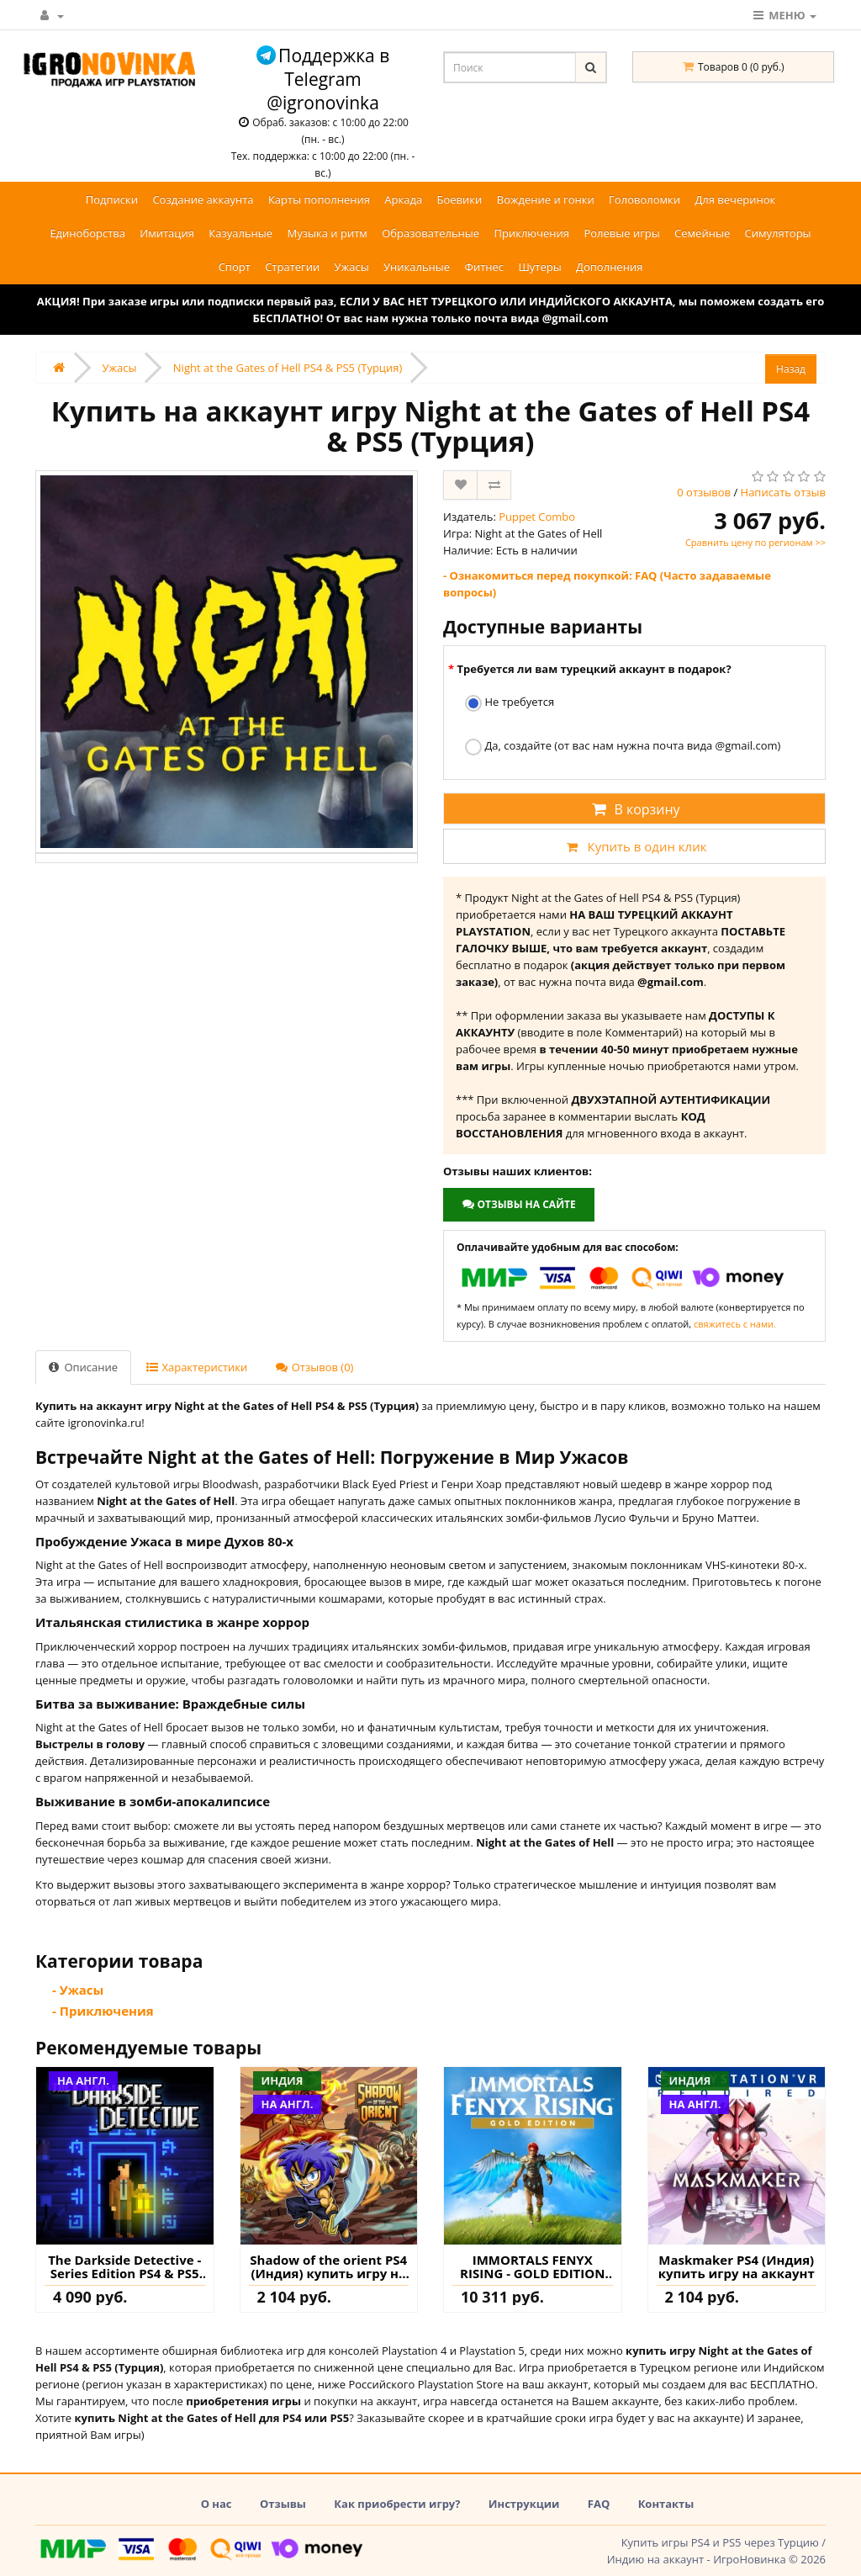 This screenshot has height=2576, width=861. What do you see at coordinates (609, 266) in the screenshot?
I see `Дополнения` at bounding box center [609, 266].